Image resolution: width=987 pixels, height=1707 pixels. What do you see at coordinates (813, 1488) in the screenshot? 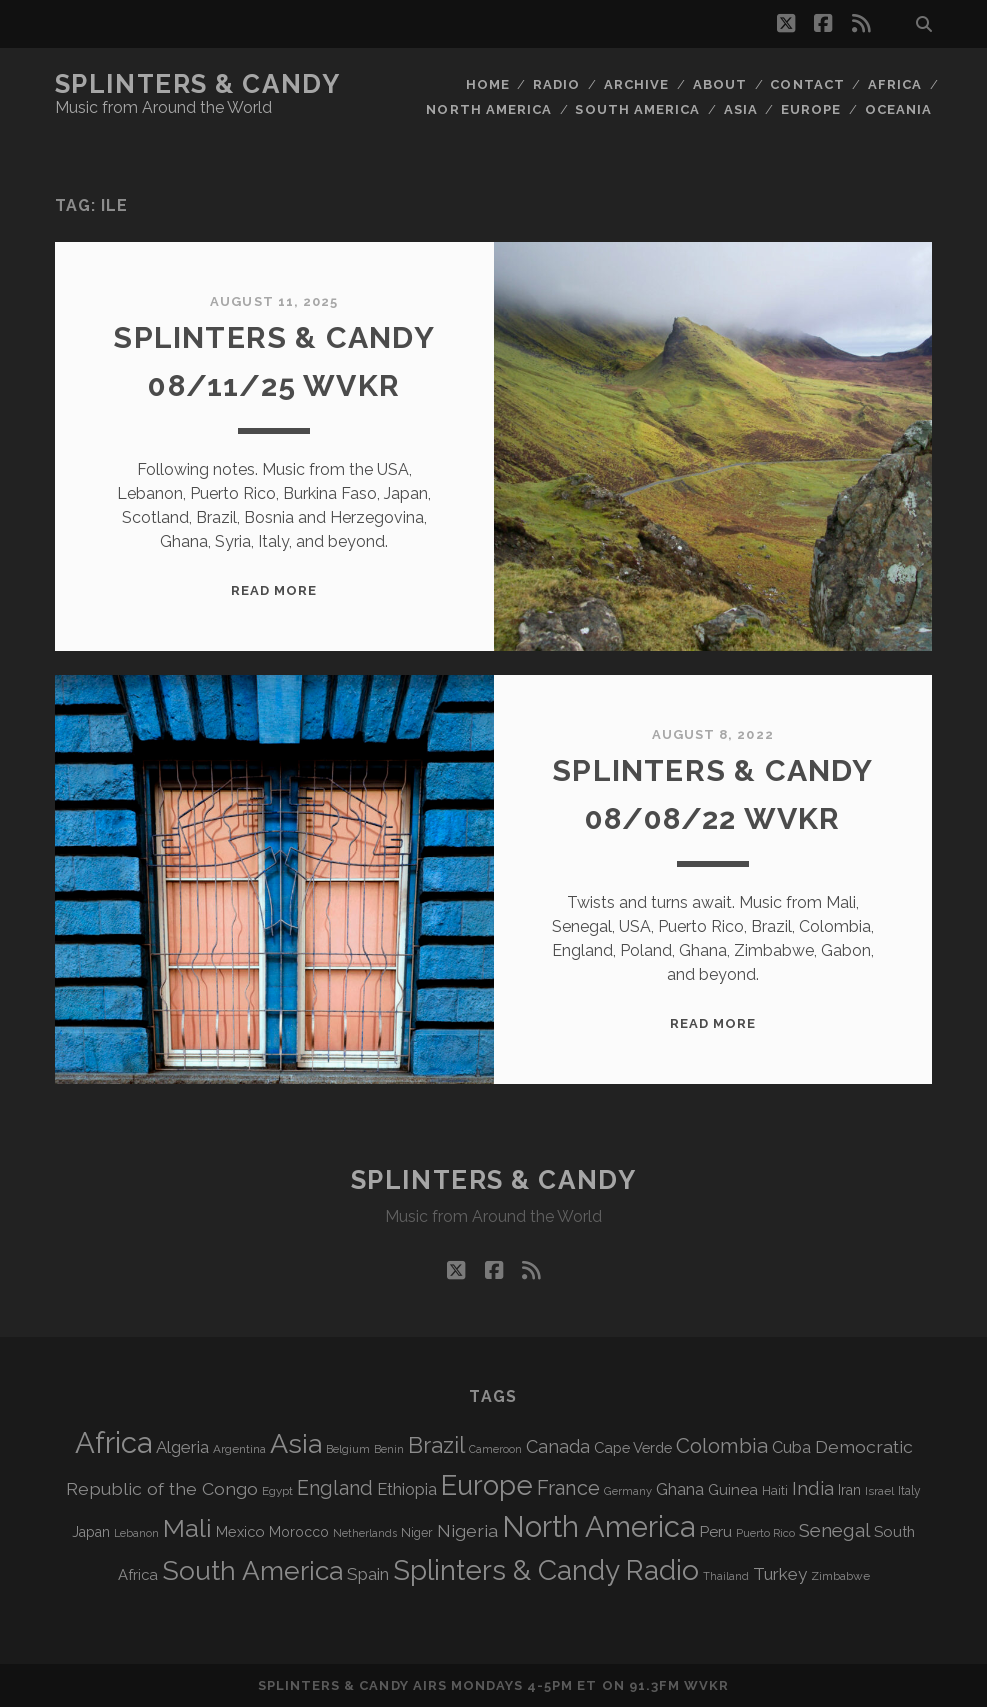
I see `India [India (167 items)]` at bounding box center [813, 1488].